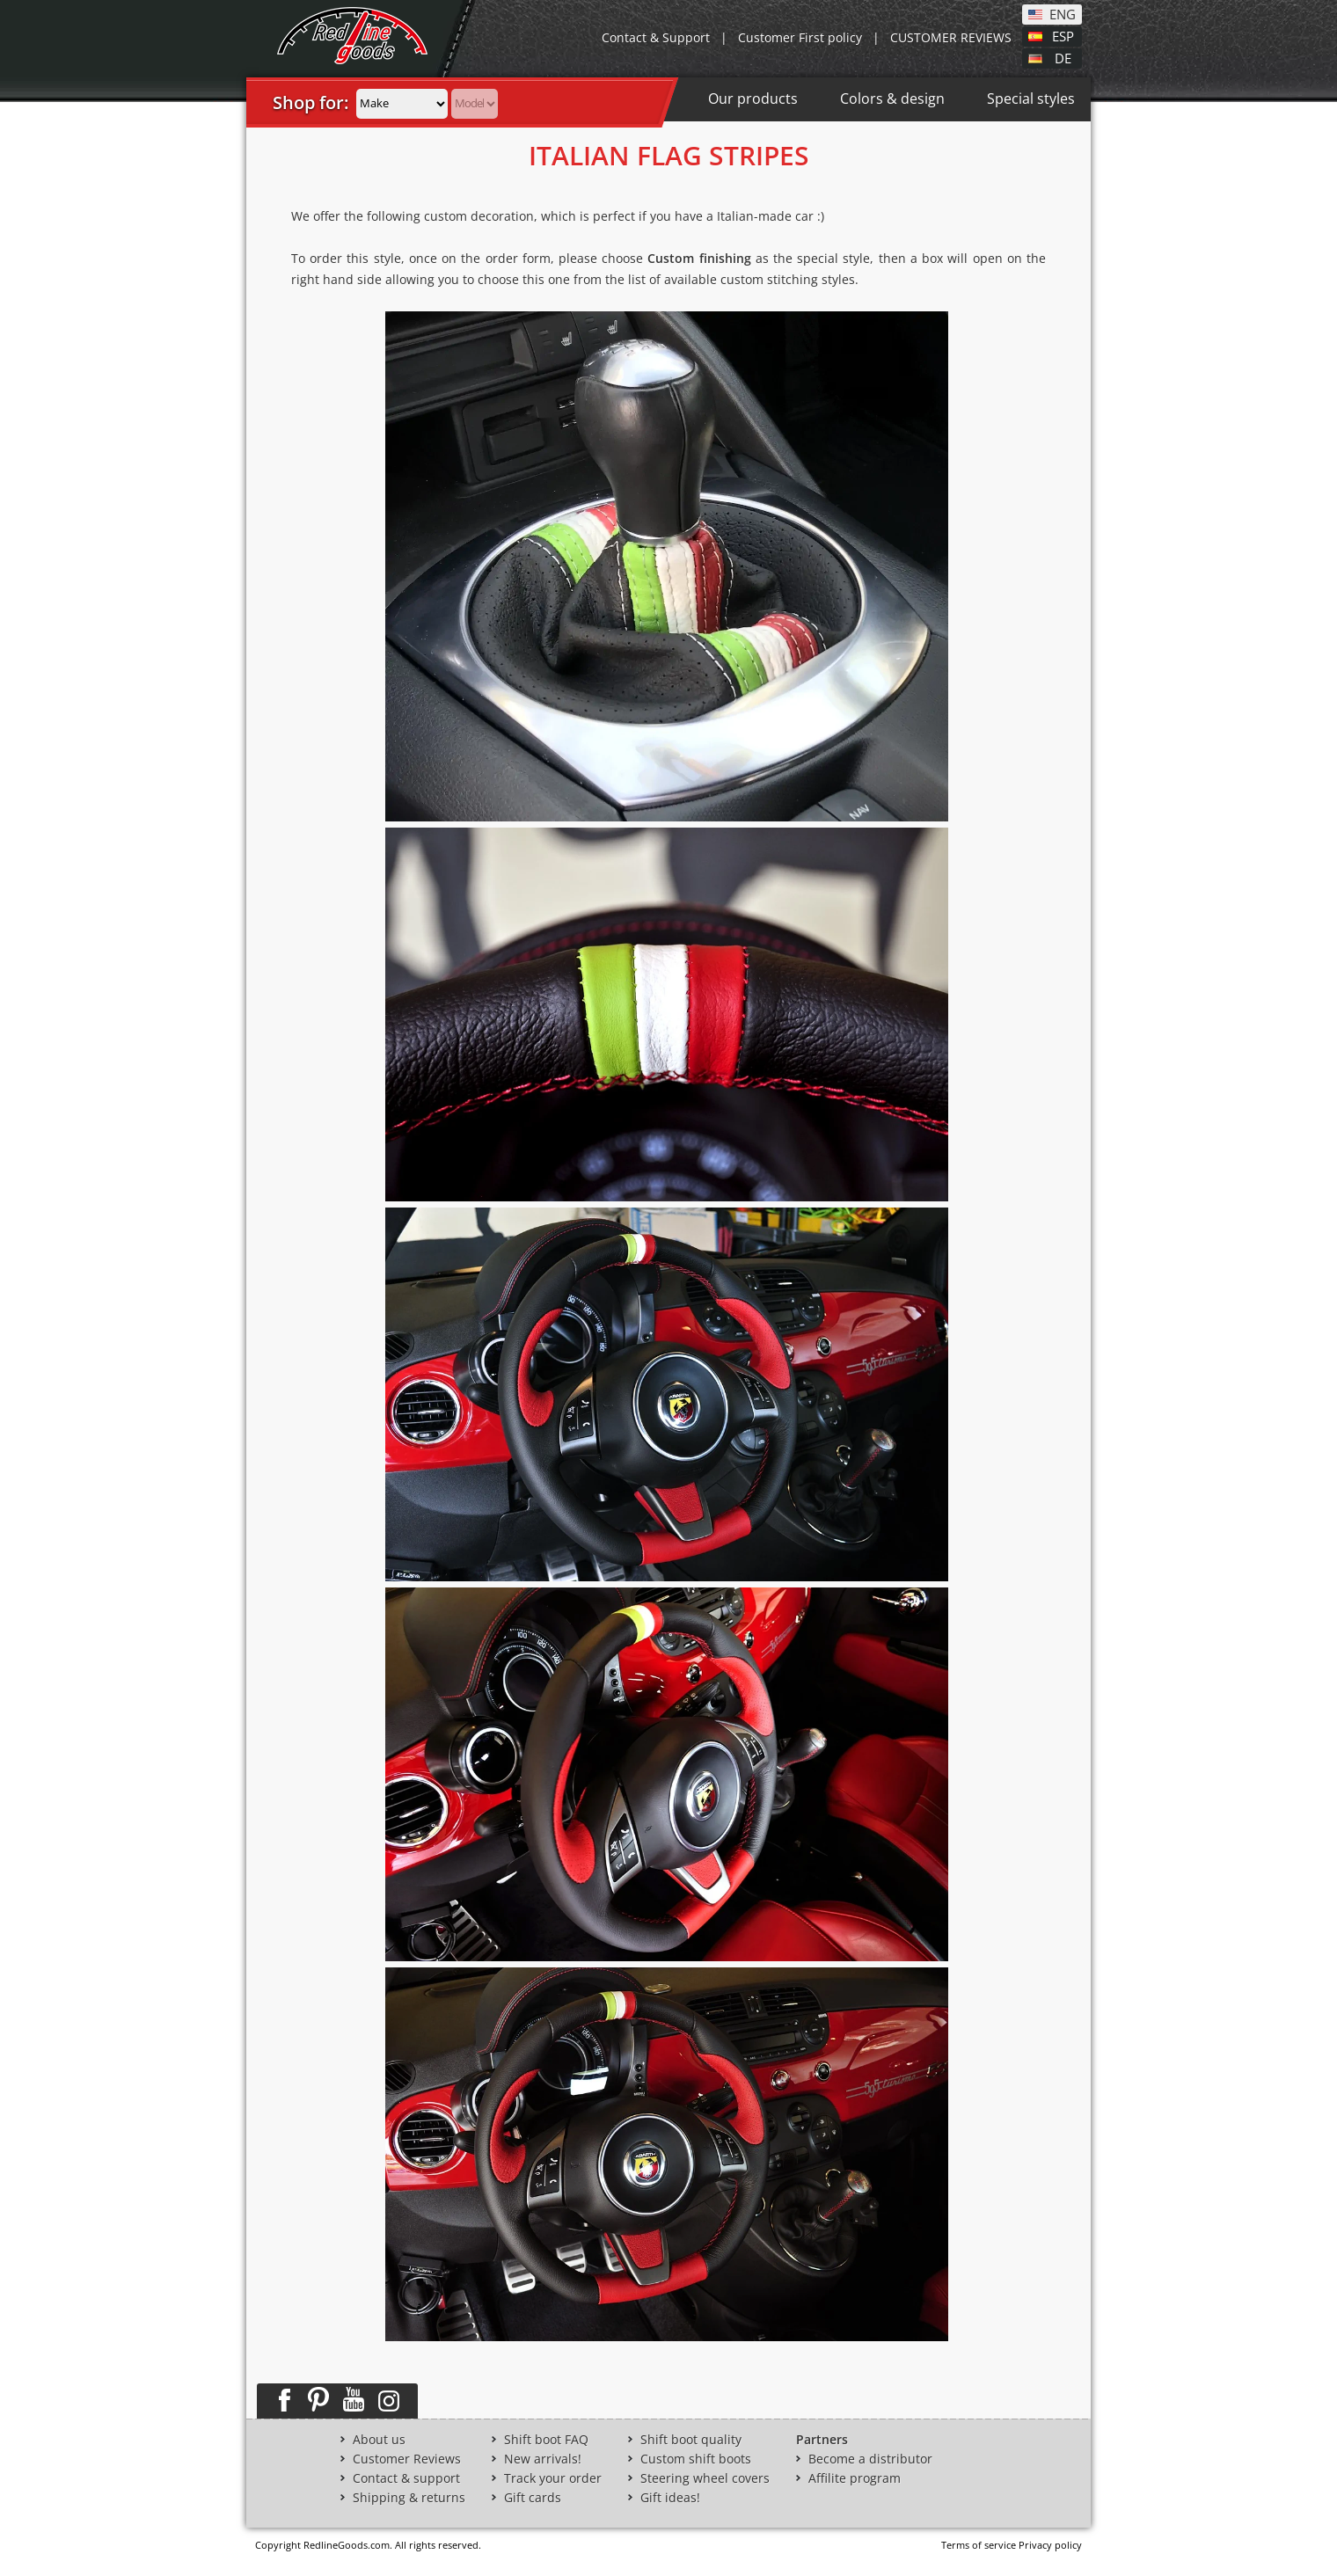  Describe the element at coordinates (1063, 35) in the screenshot. I see `ESP` at that location.